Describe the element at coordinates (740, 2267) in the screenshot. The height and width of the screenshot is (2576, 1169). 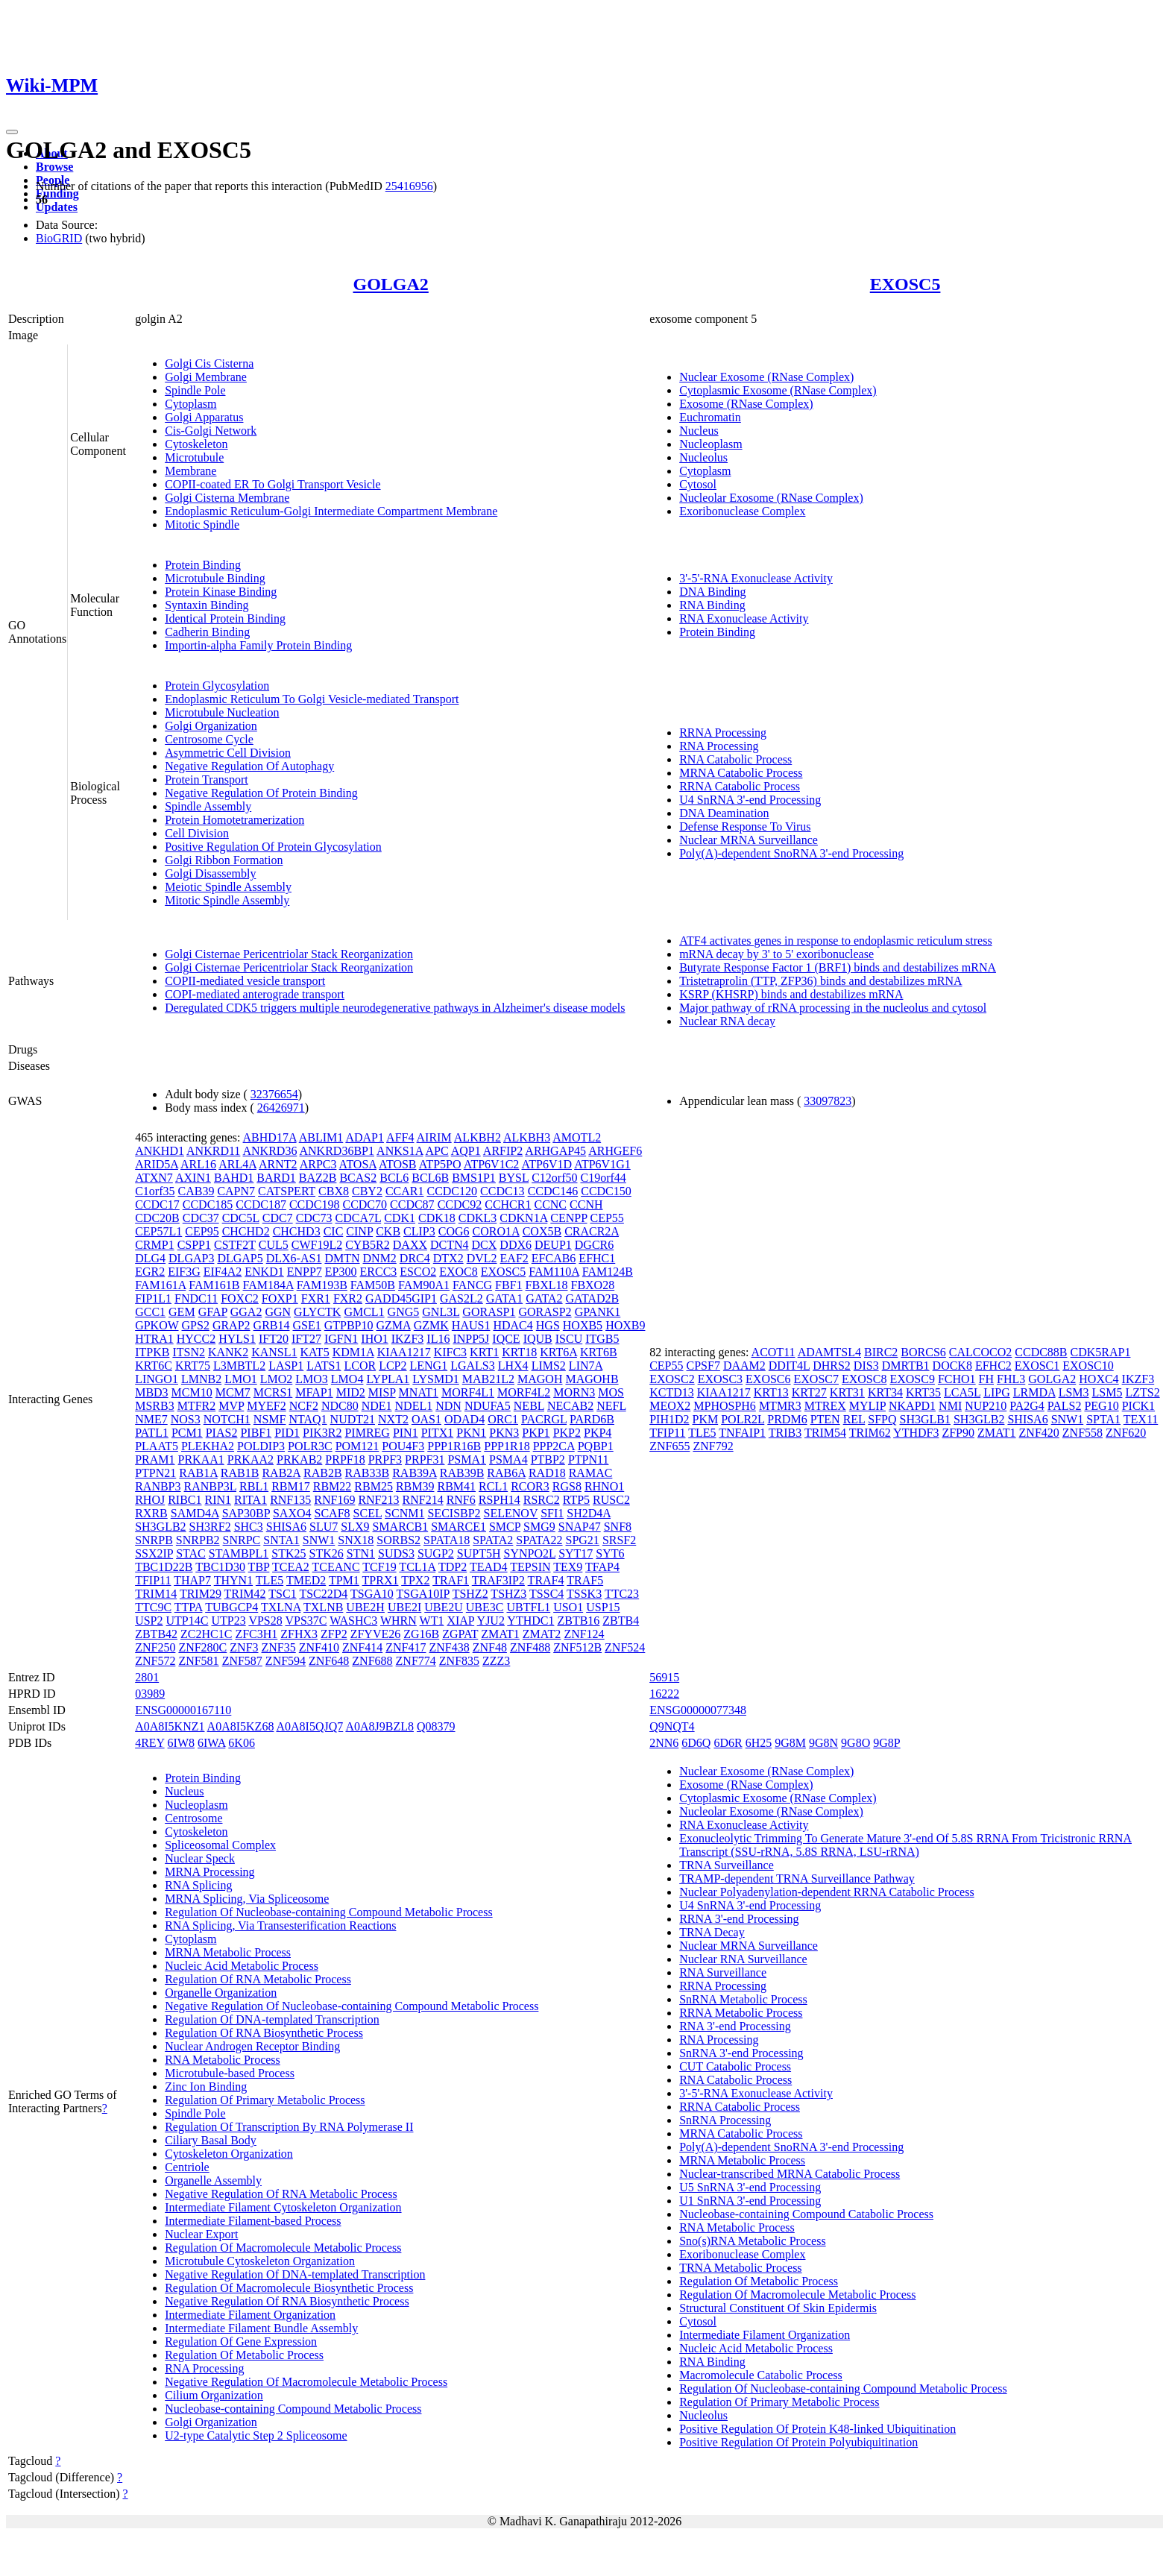
I see `TRNA Metabolic Process` at that location.